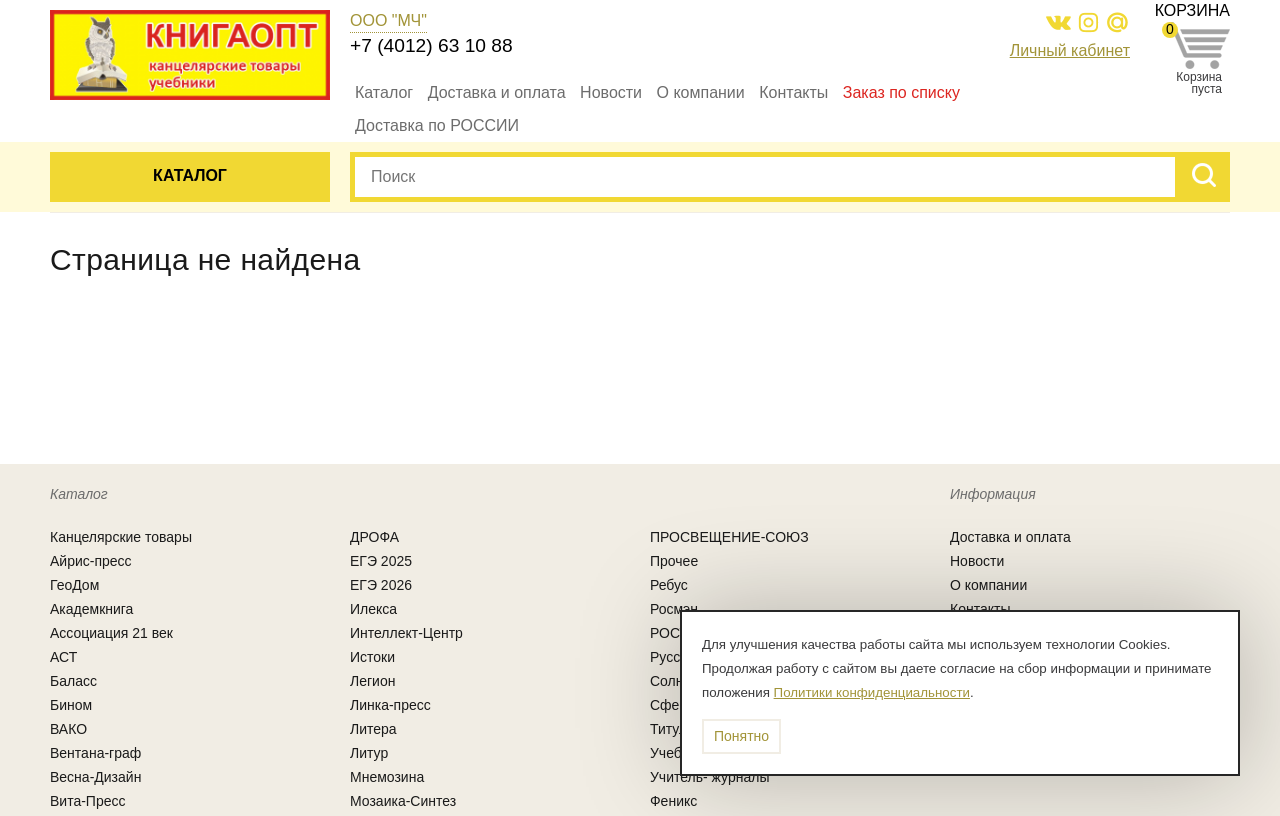 The height and width of the screenshot is (816, 1280). Describe the element at coordinates (497, 92) in the screenshot. I see `Доставка и оплата` at that location.